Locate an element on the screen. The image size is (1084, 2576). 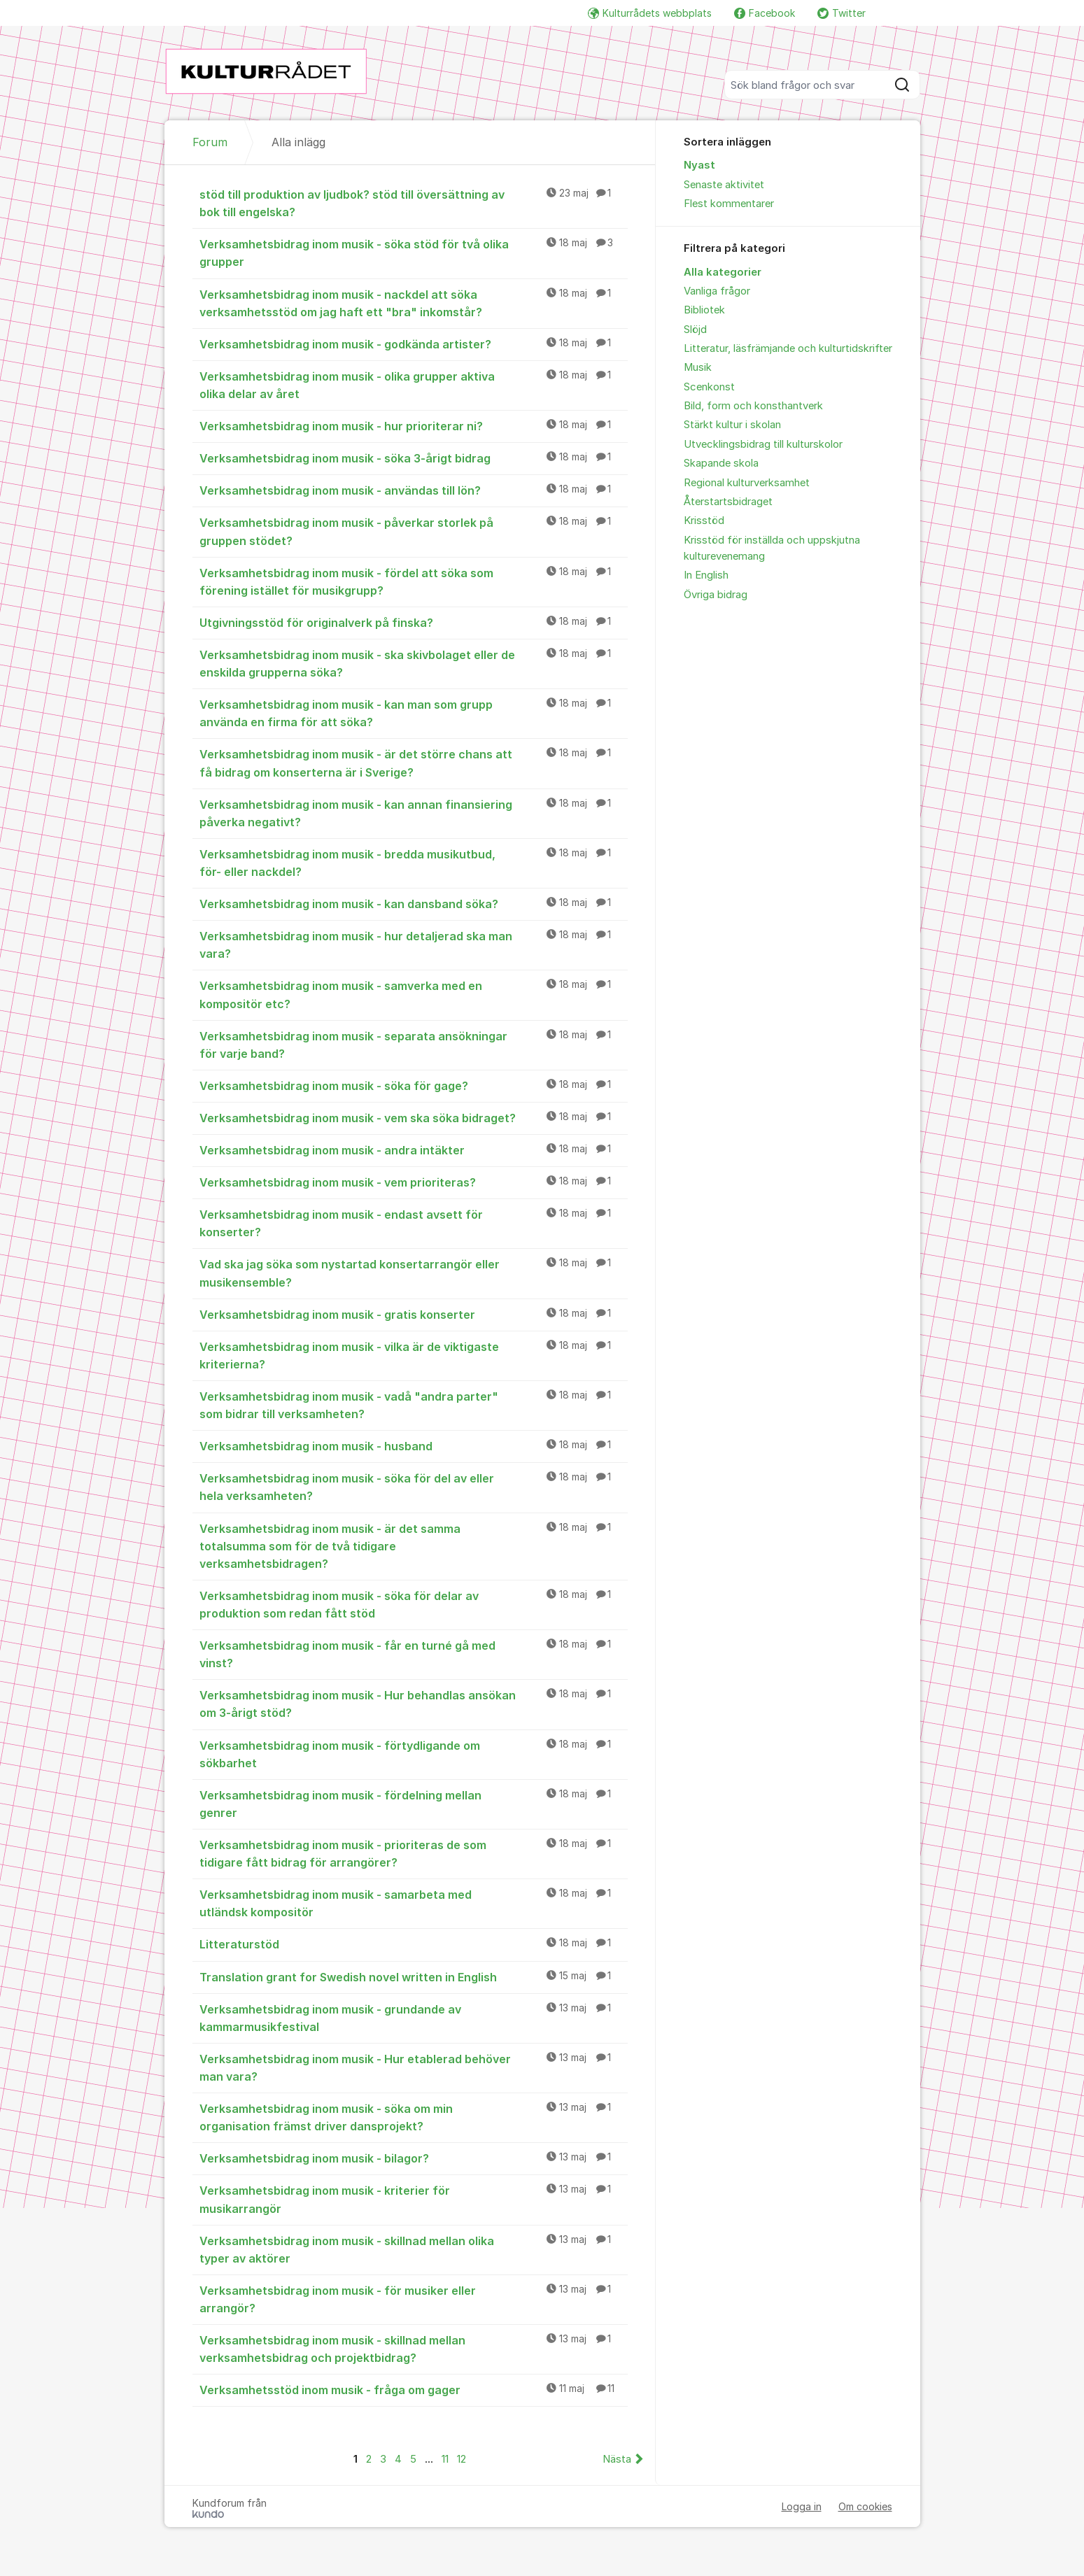
Verksamhetsbidrag inom musik - nackdel att söka verksamhetsstöd om jag haft ett "bra" inkomstår? is located at coordinates (413, 302).